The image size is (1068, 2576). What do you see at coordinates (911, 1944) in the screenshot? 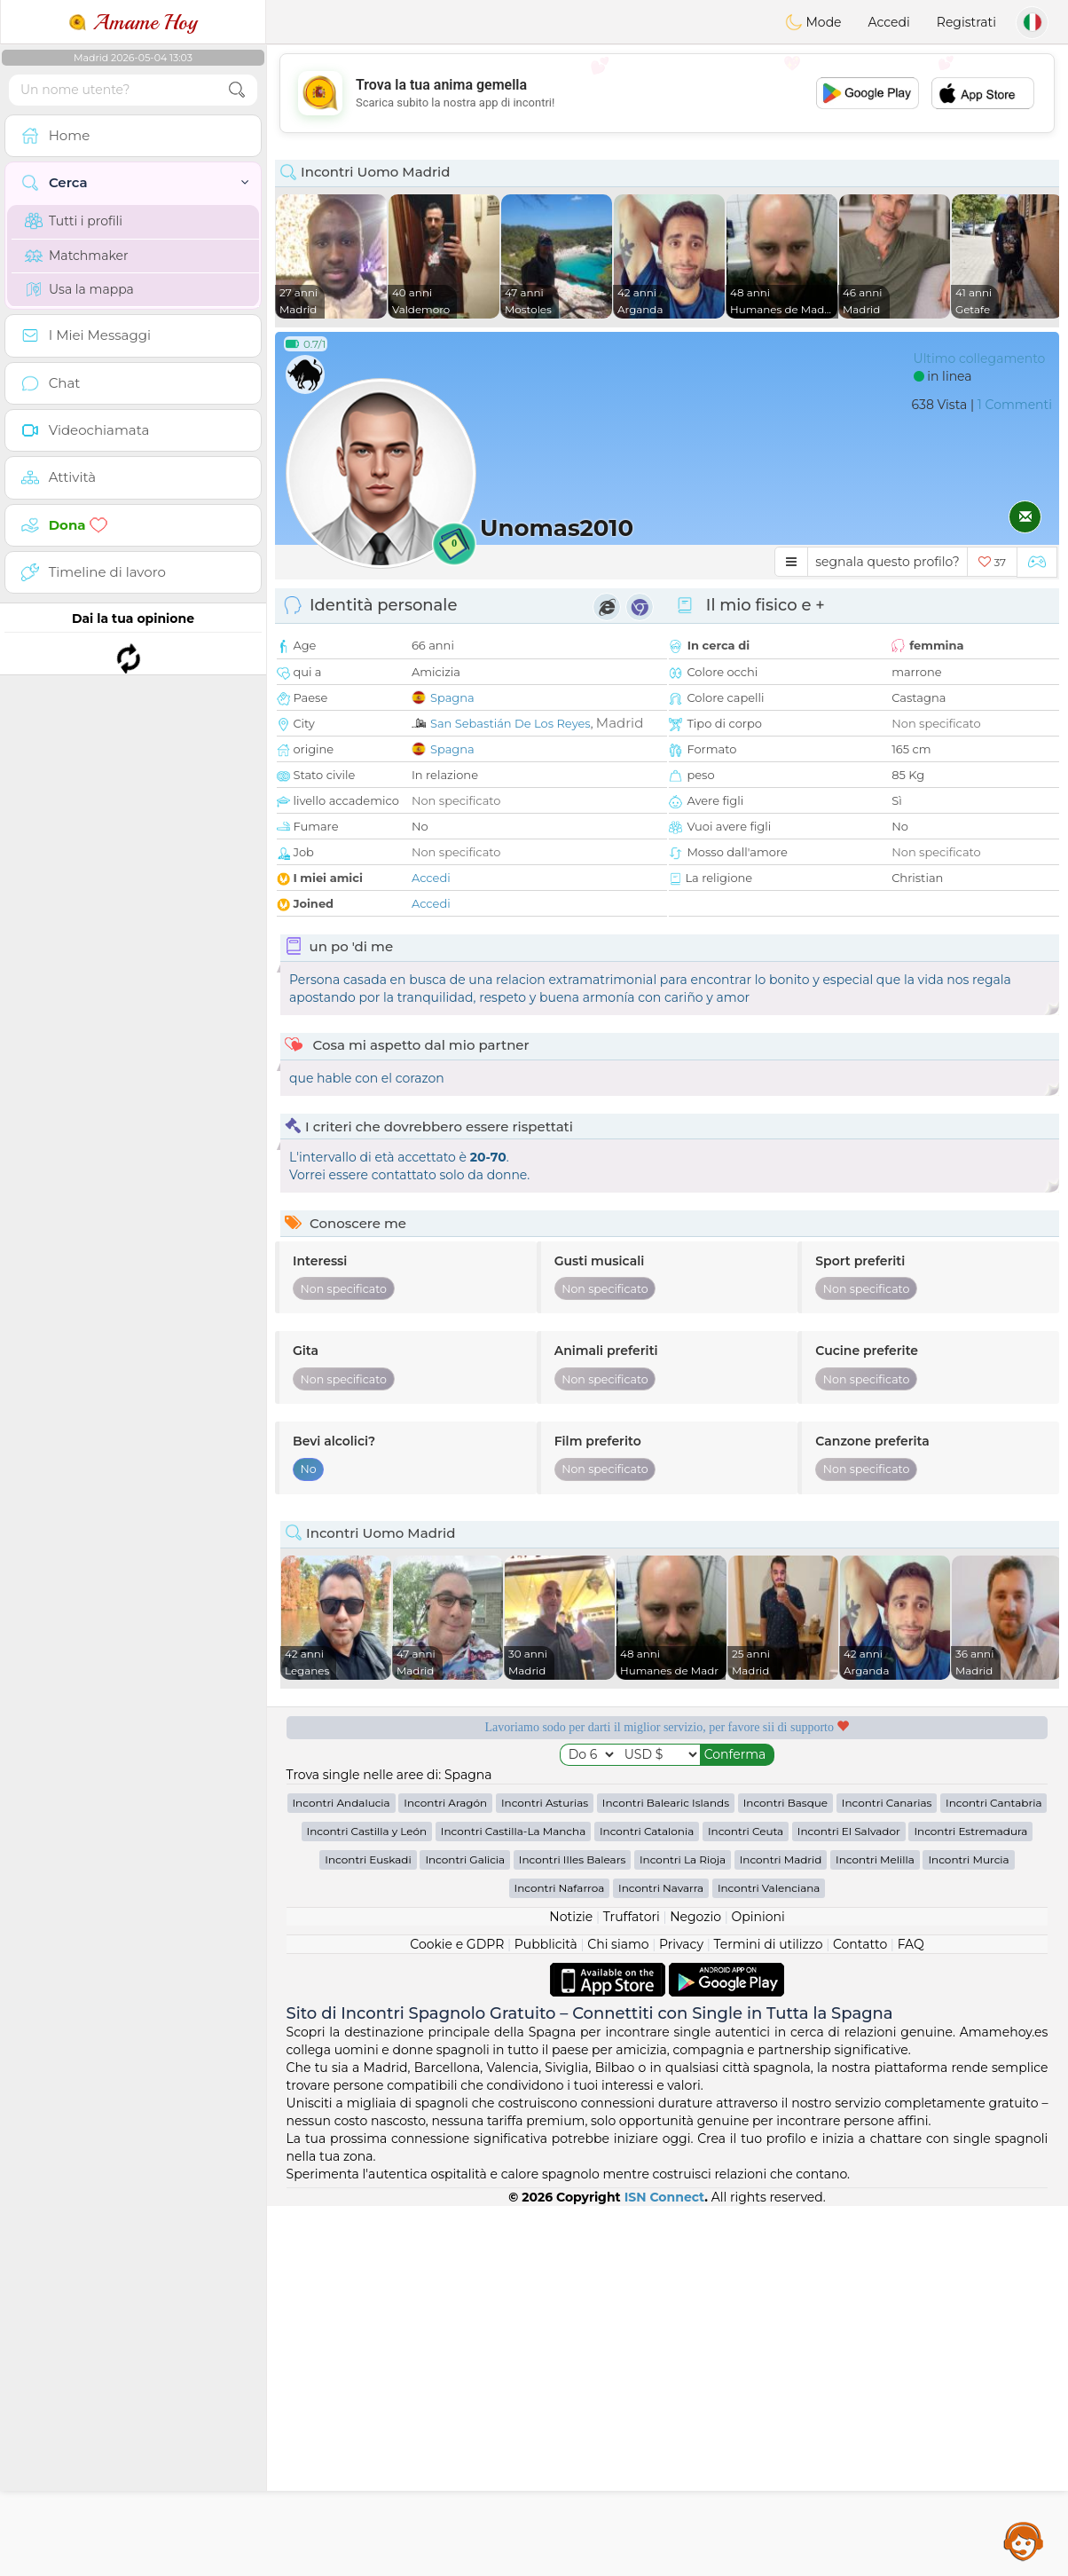
I see `FAQ` at bounding box center [911, 1944].